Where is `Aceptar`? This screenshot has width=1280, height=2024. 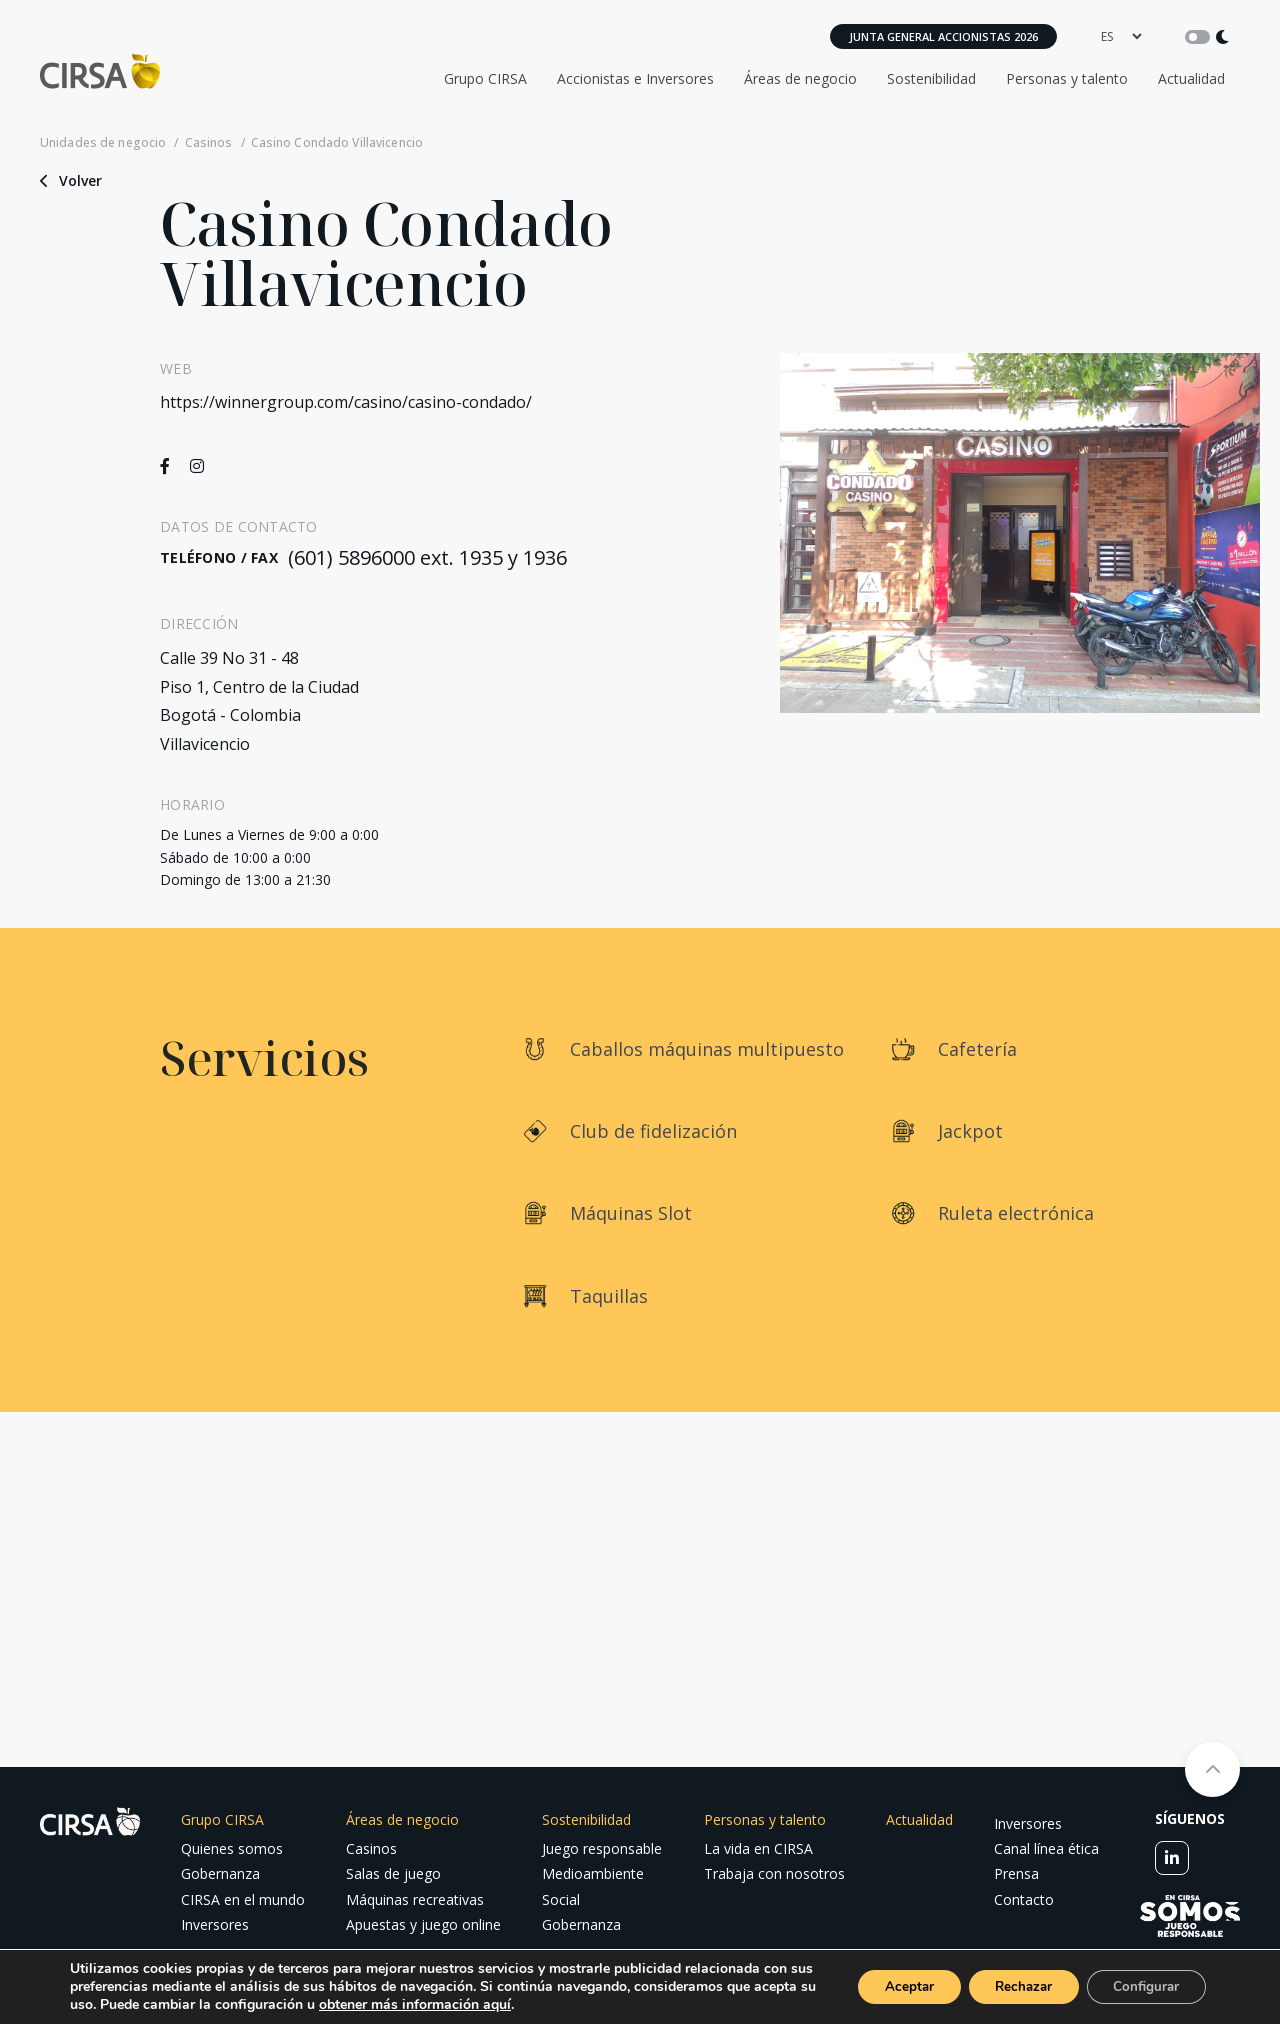 Aceptar is located at coordinates (887, 1986).